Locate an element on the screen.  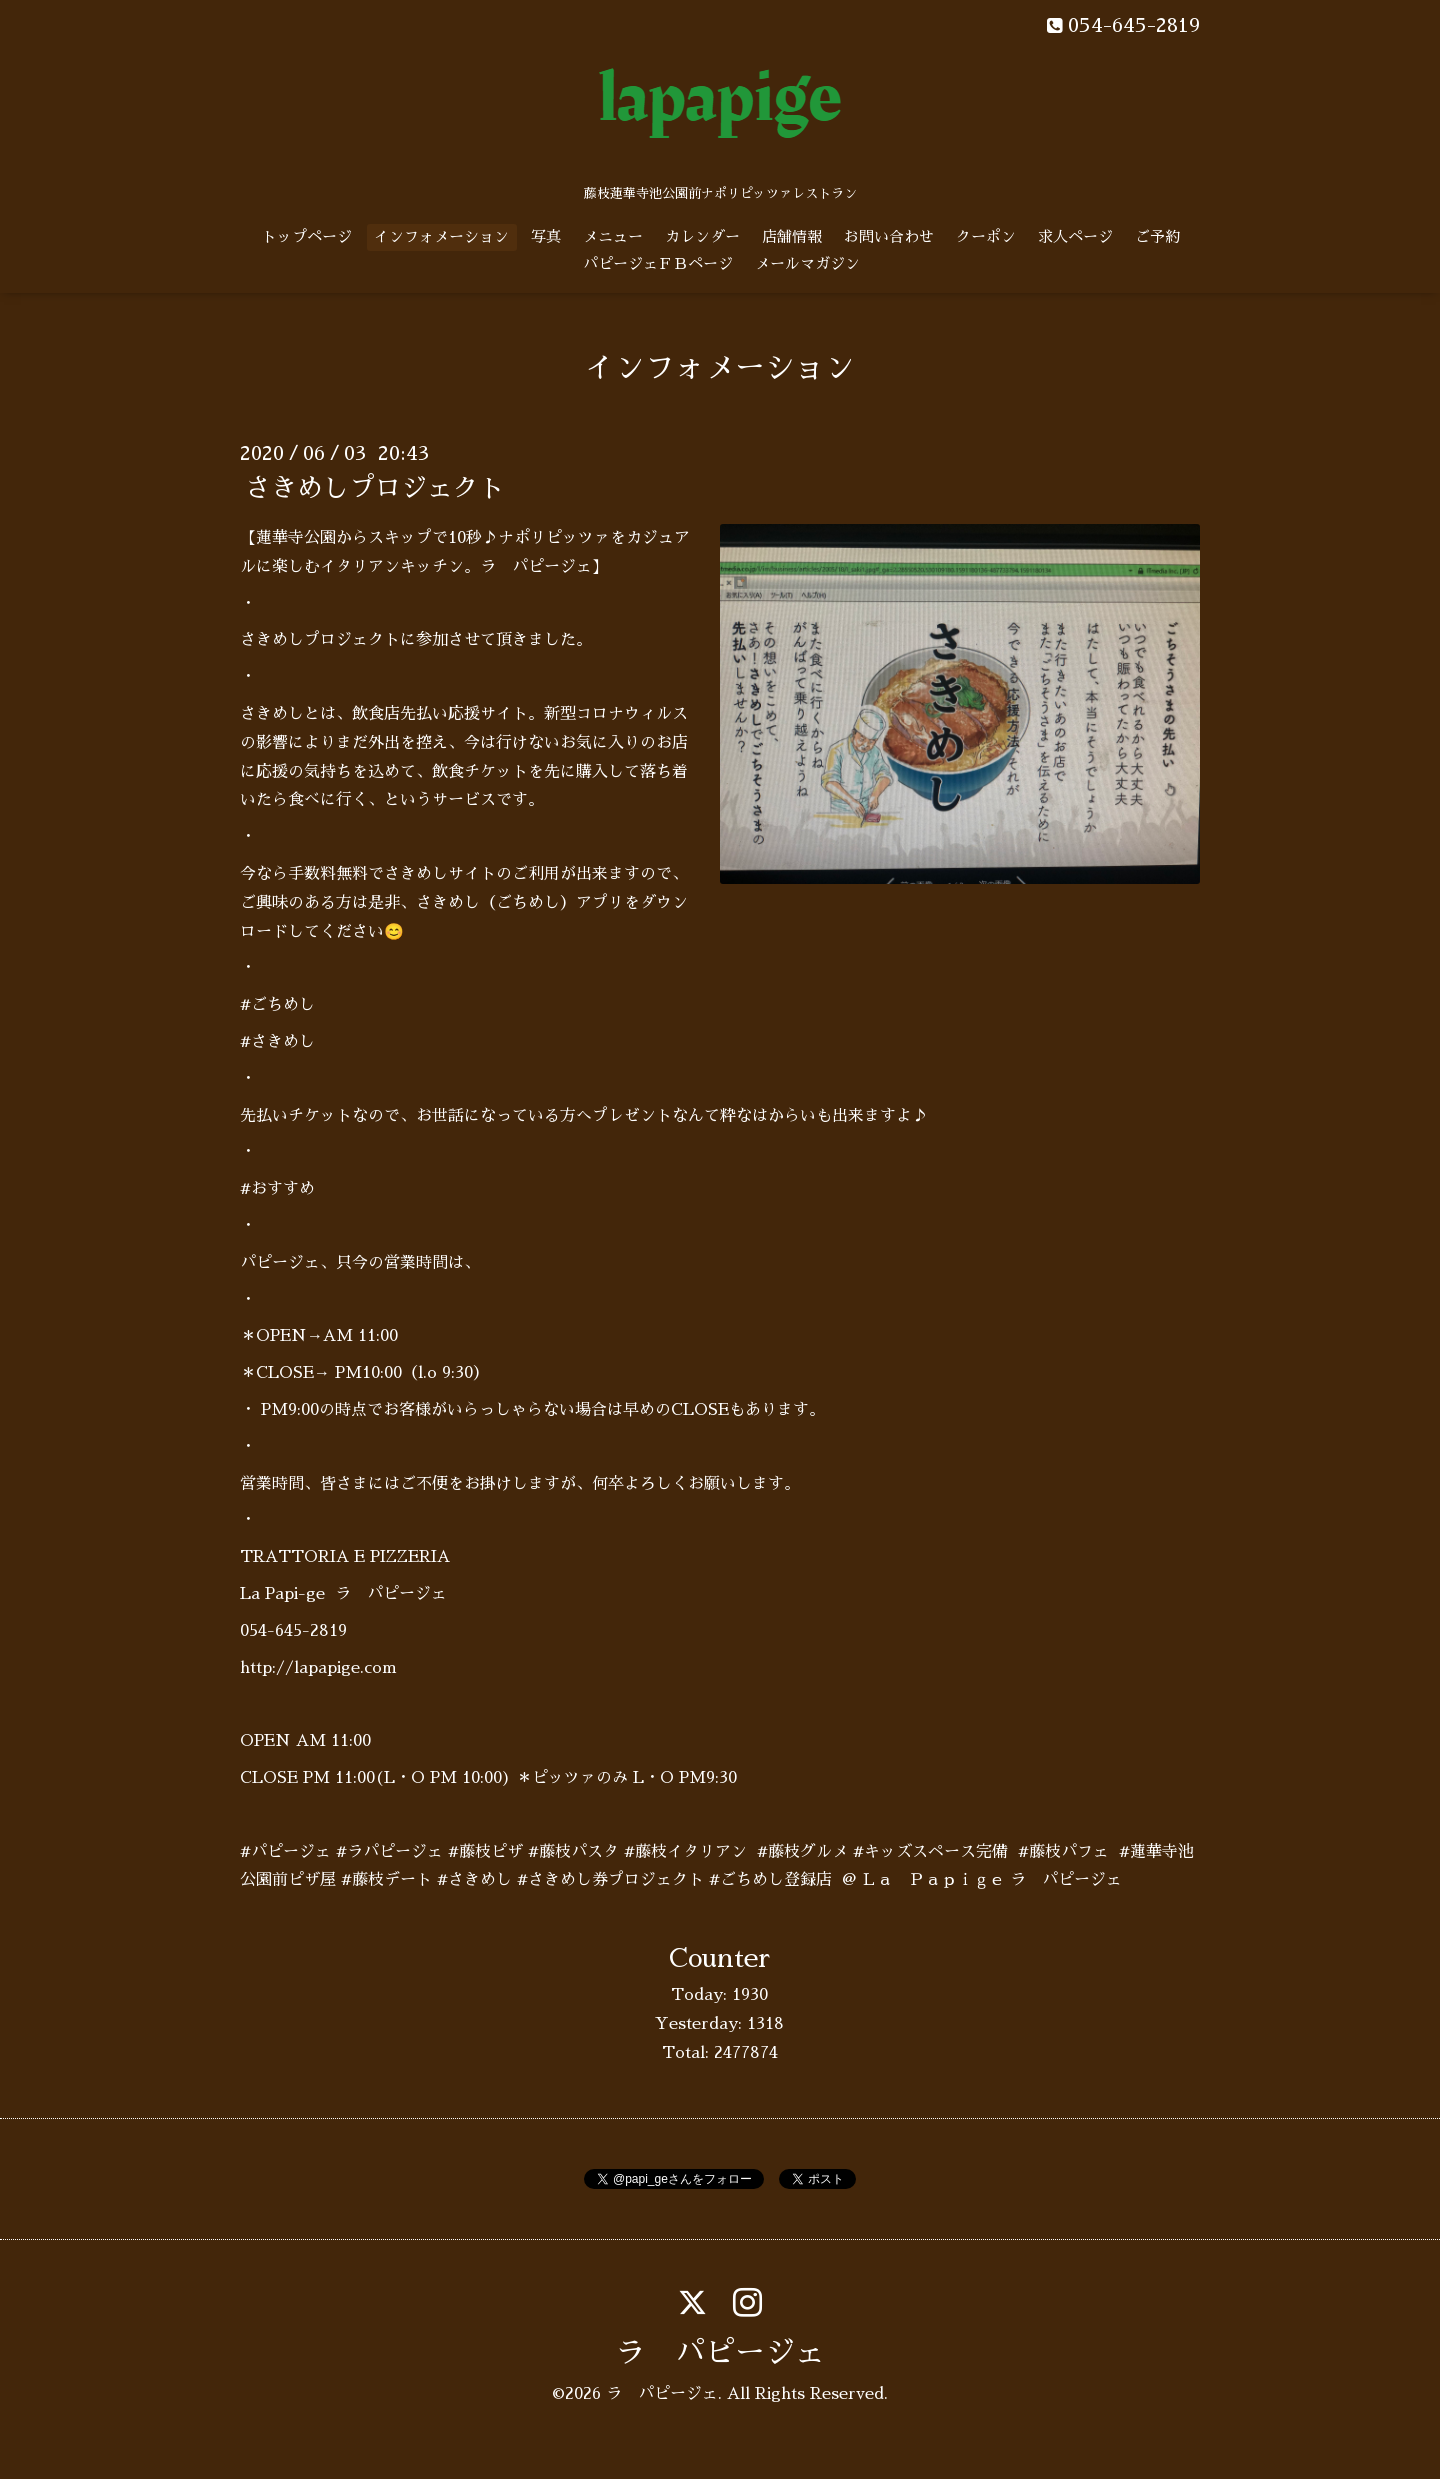
求人ページ is located at coordinates (1075, 236).